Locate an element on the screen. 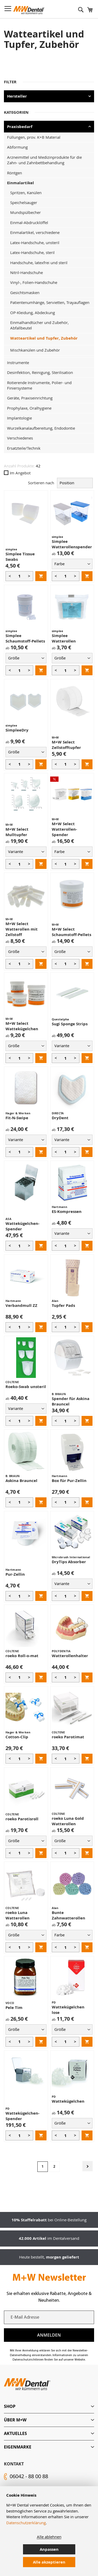  Nitril-Handschuhe is located at coordinates (26, 272).